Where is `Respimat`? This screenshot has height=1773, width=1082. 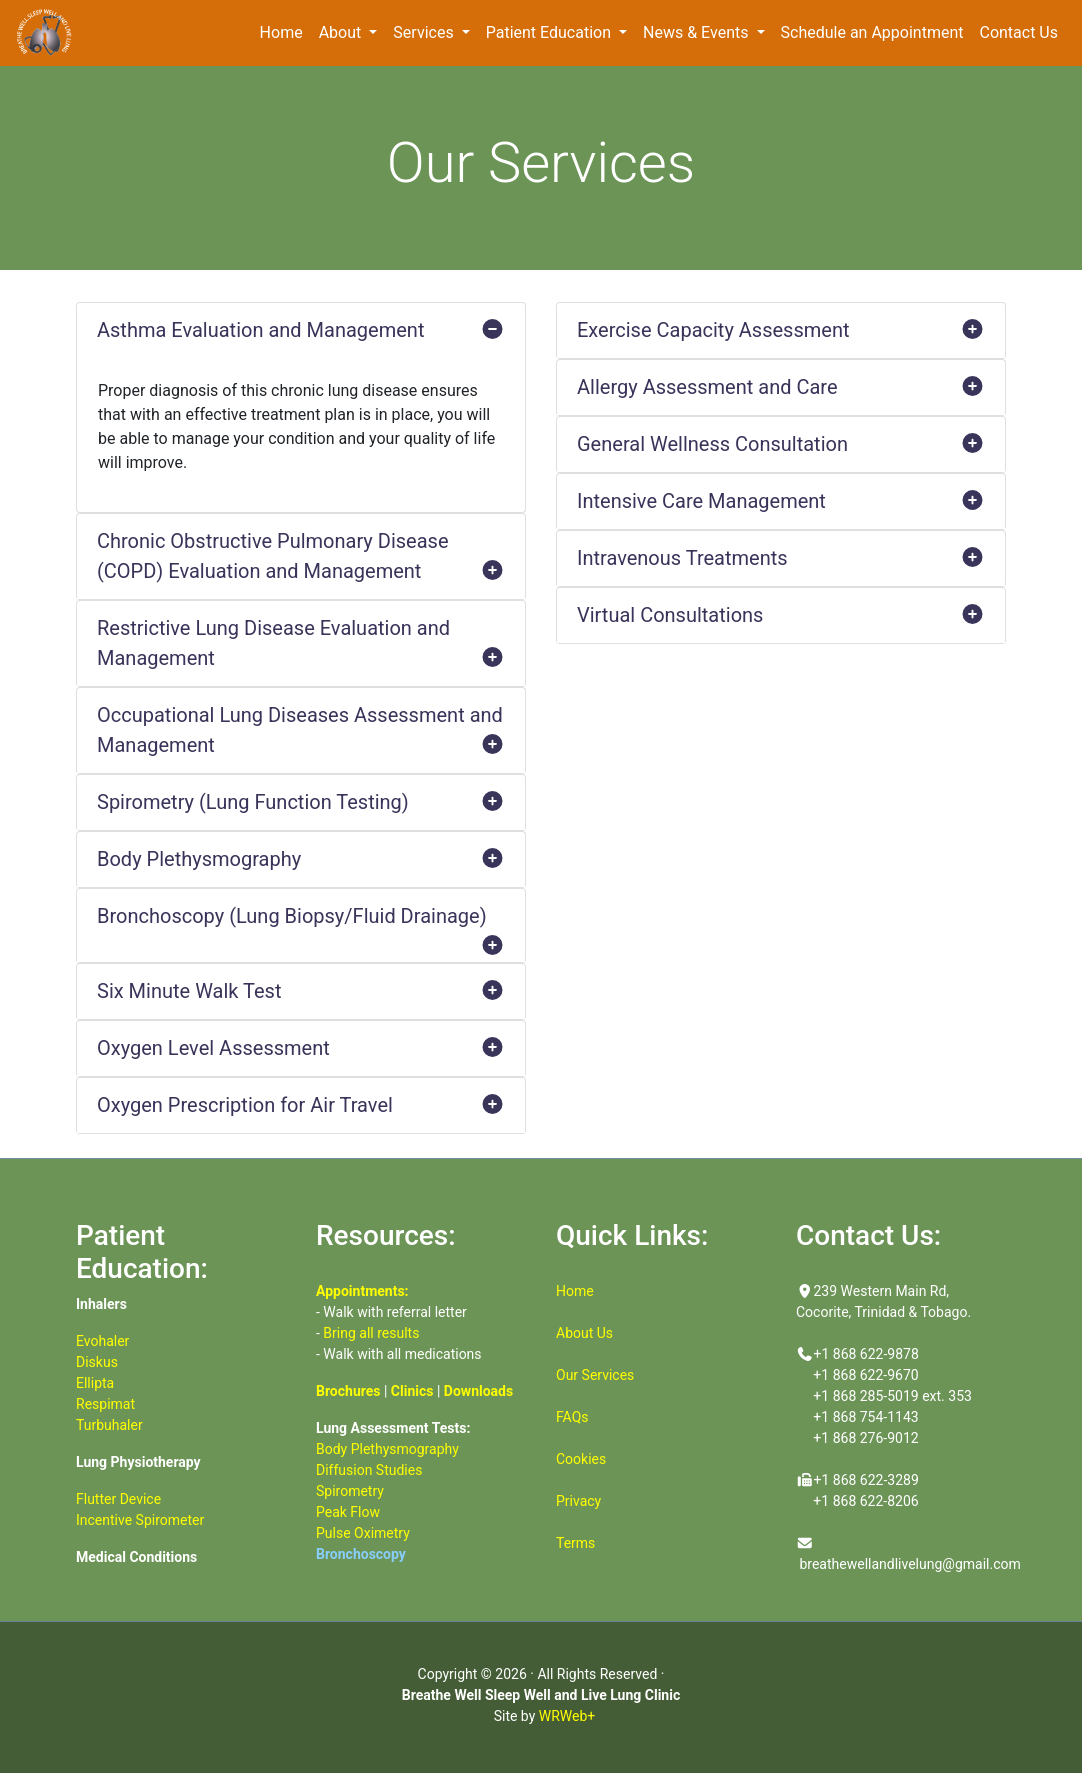 Respimat is located at coordinates (105, 1404).